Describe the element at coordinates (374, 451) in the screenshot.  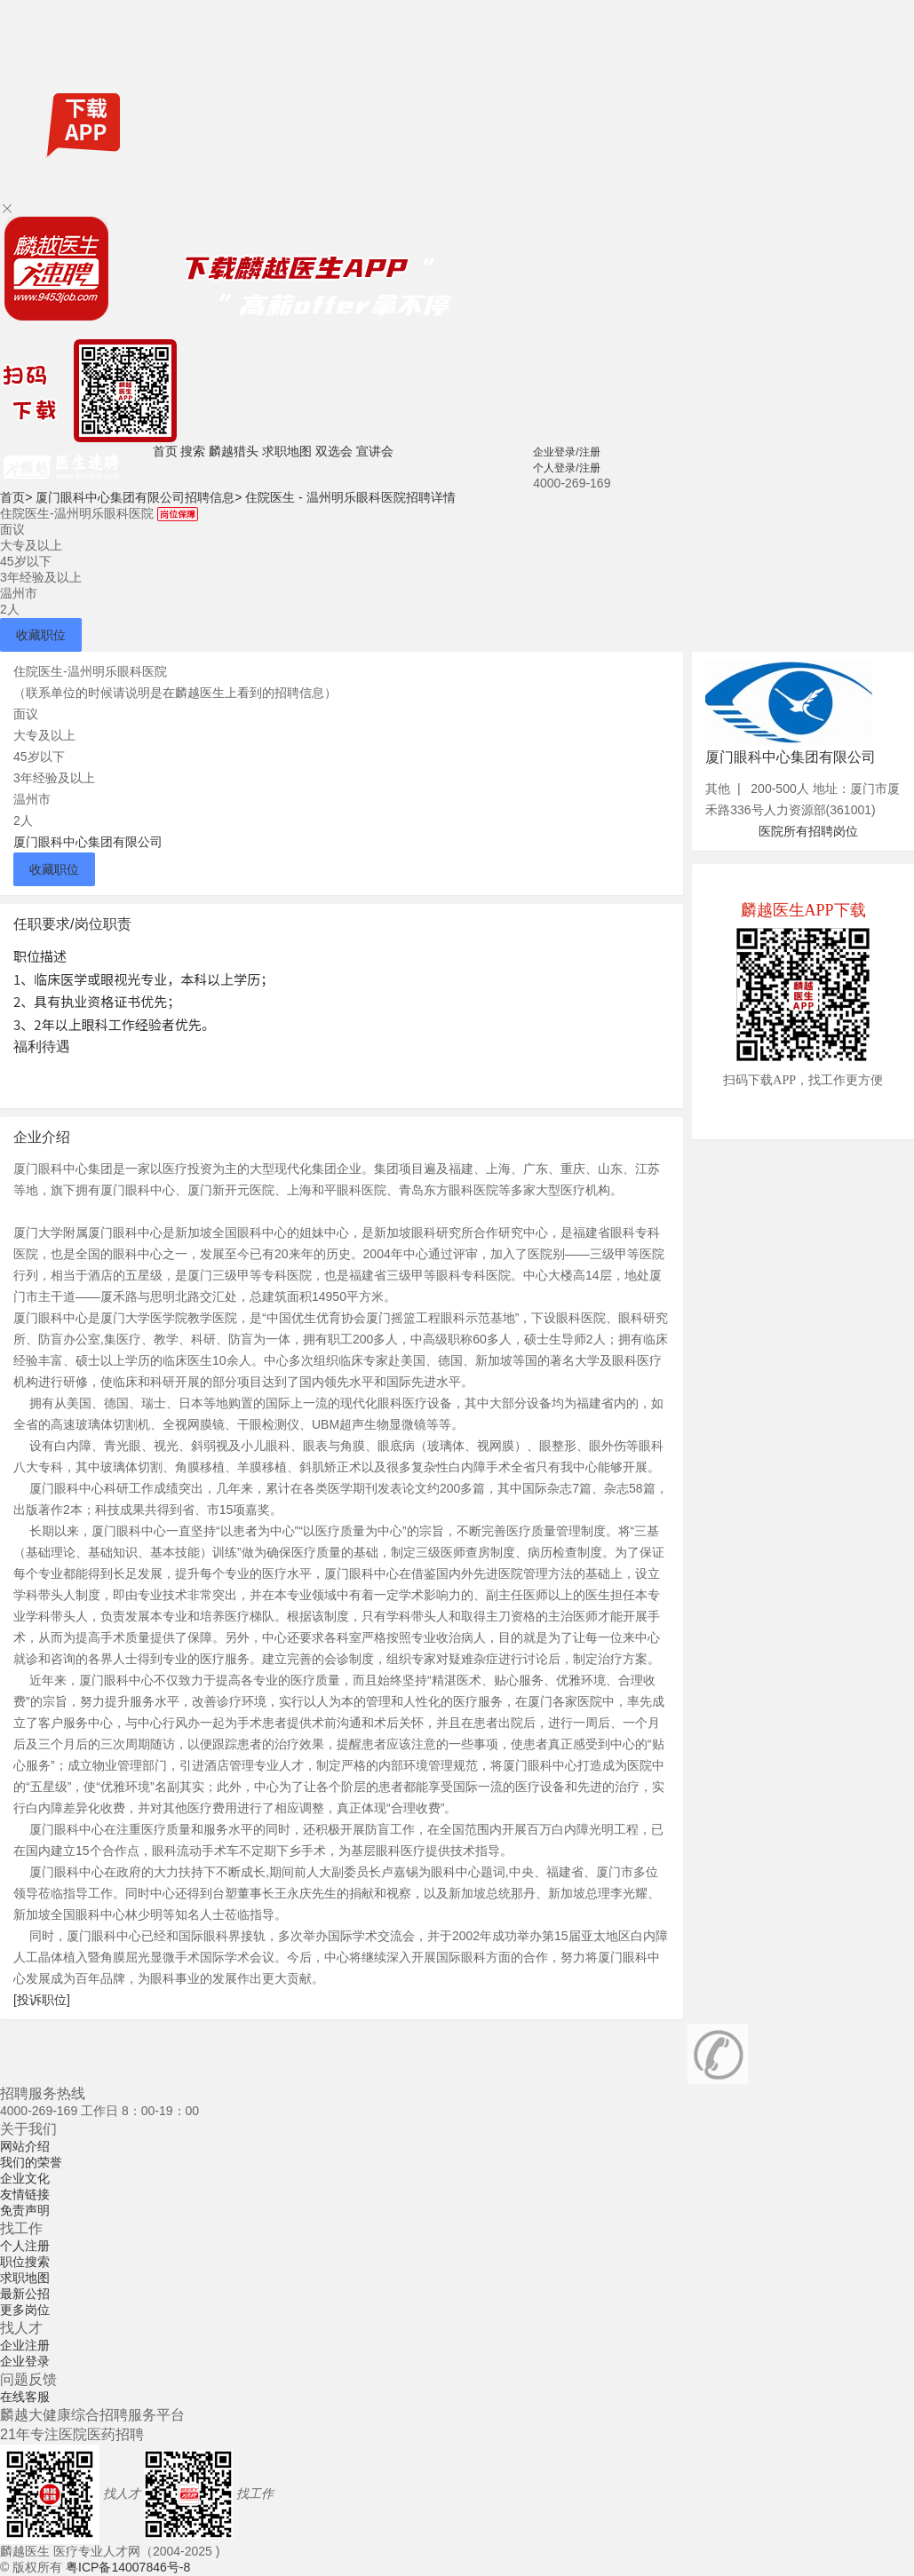
I see `宣讲会` at that location.